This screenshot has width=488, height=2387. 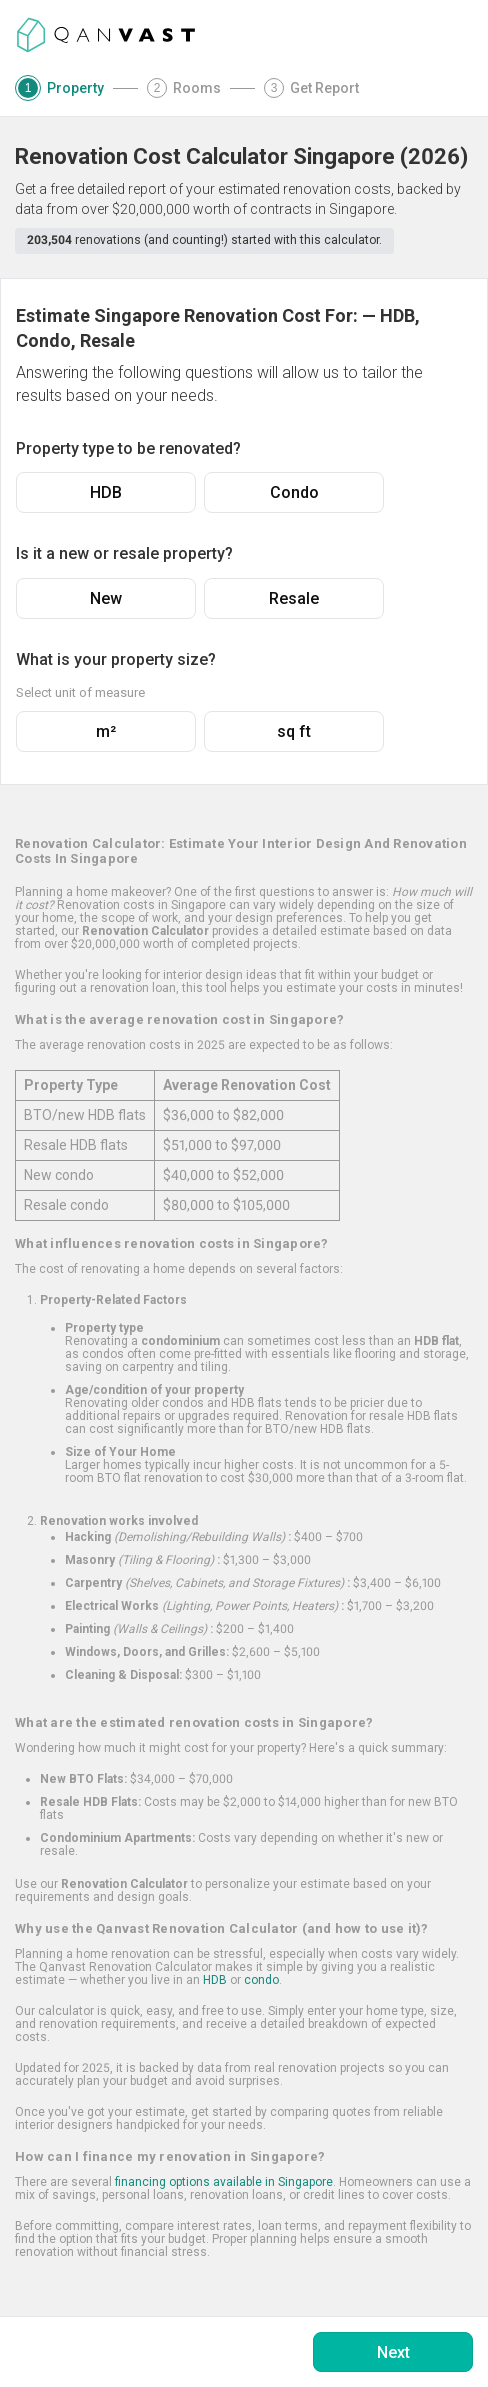 What do you see at coordinates (224, 2182) in the screenshot?
I see `financing options available in Singapore` at bounding box center [224, 2182].